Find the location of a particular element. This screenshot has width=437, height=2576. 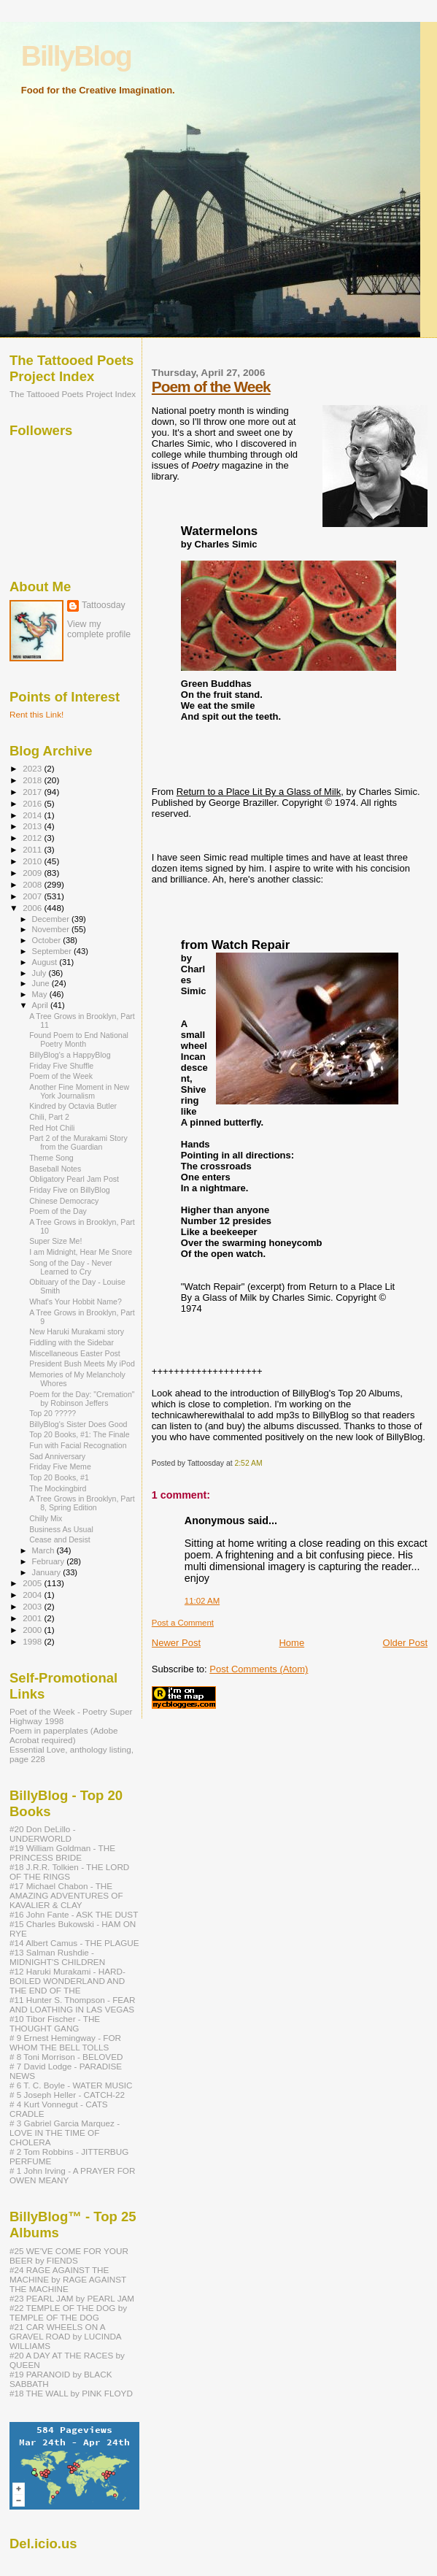

December is located at coordinates (51, 919).